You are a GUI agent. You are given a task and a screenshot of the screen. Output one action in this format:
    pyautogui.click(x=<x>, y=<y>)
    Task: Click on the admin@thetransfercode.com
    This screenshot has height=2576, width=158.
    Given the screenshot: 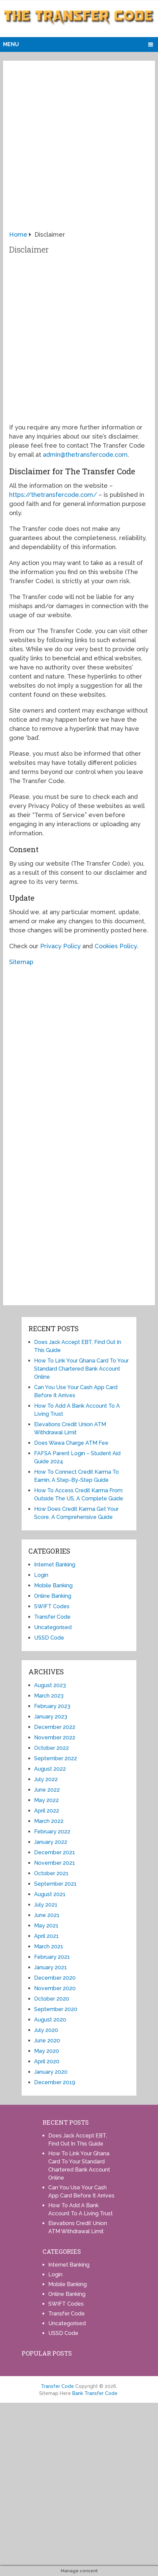 What is the action you would take?
    pyautogui.click(x=85, y=454)
    